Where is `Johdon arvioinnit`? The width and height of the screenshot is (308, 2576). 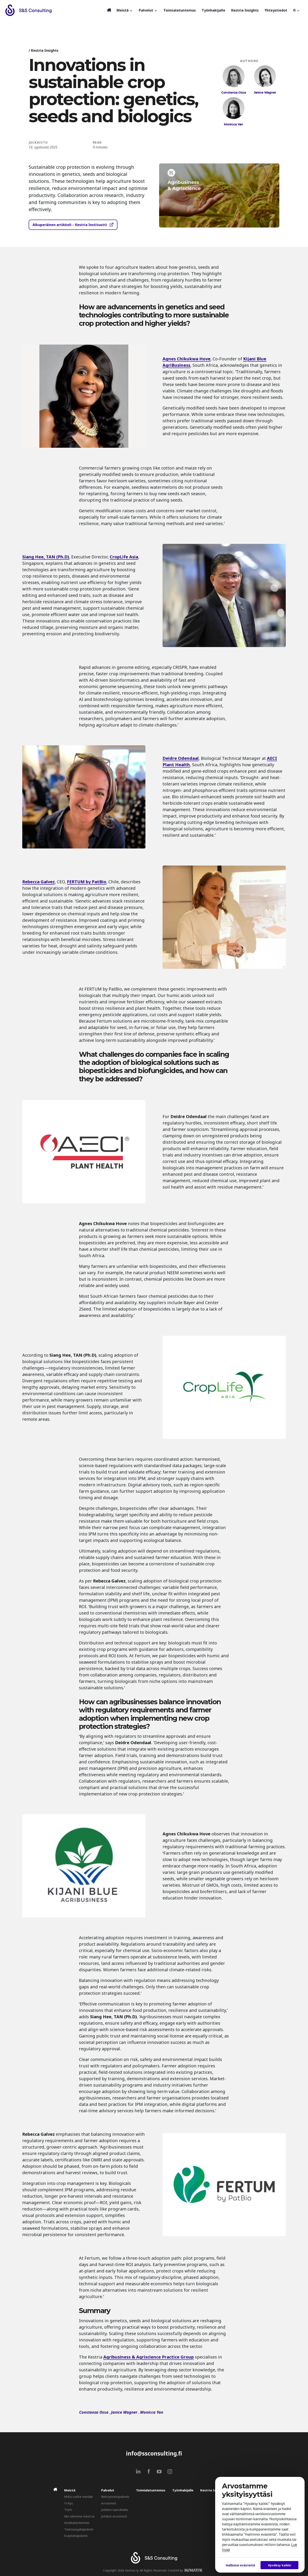 Johdon arvioinnit is located at coordinates (114, 2516).